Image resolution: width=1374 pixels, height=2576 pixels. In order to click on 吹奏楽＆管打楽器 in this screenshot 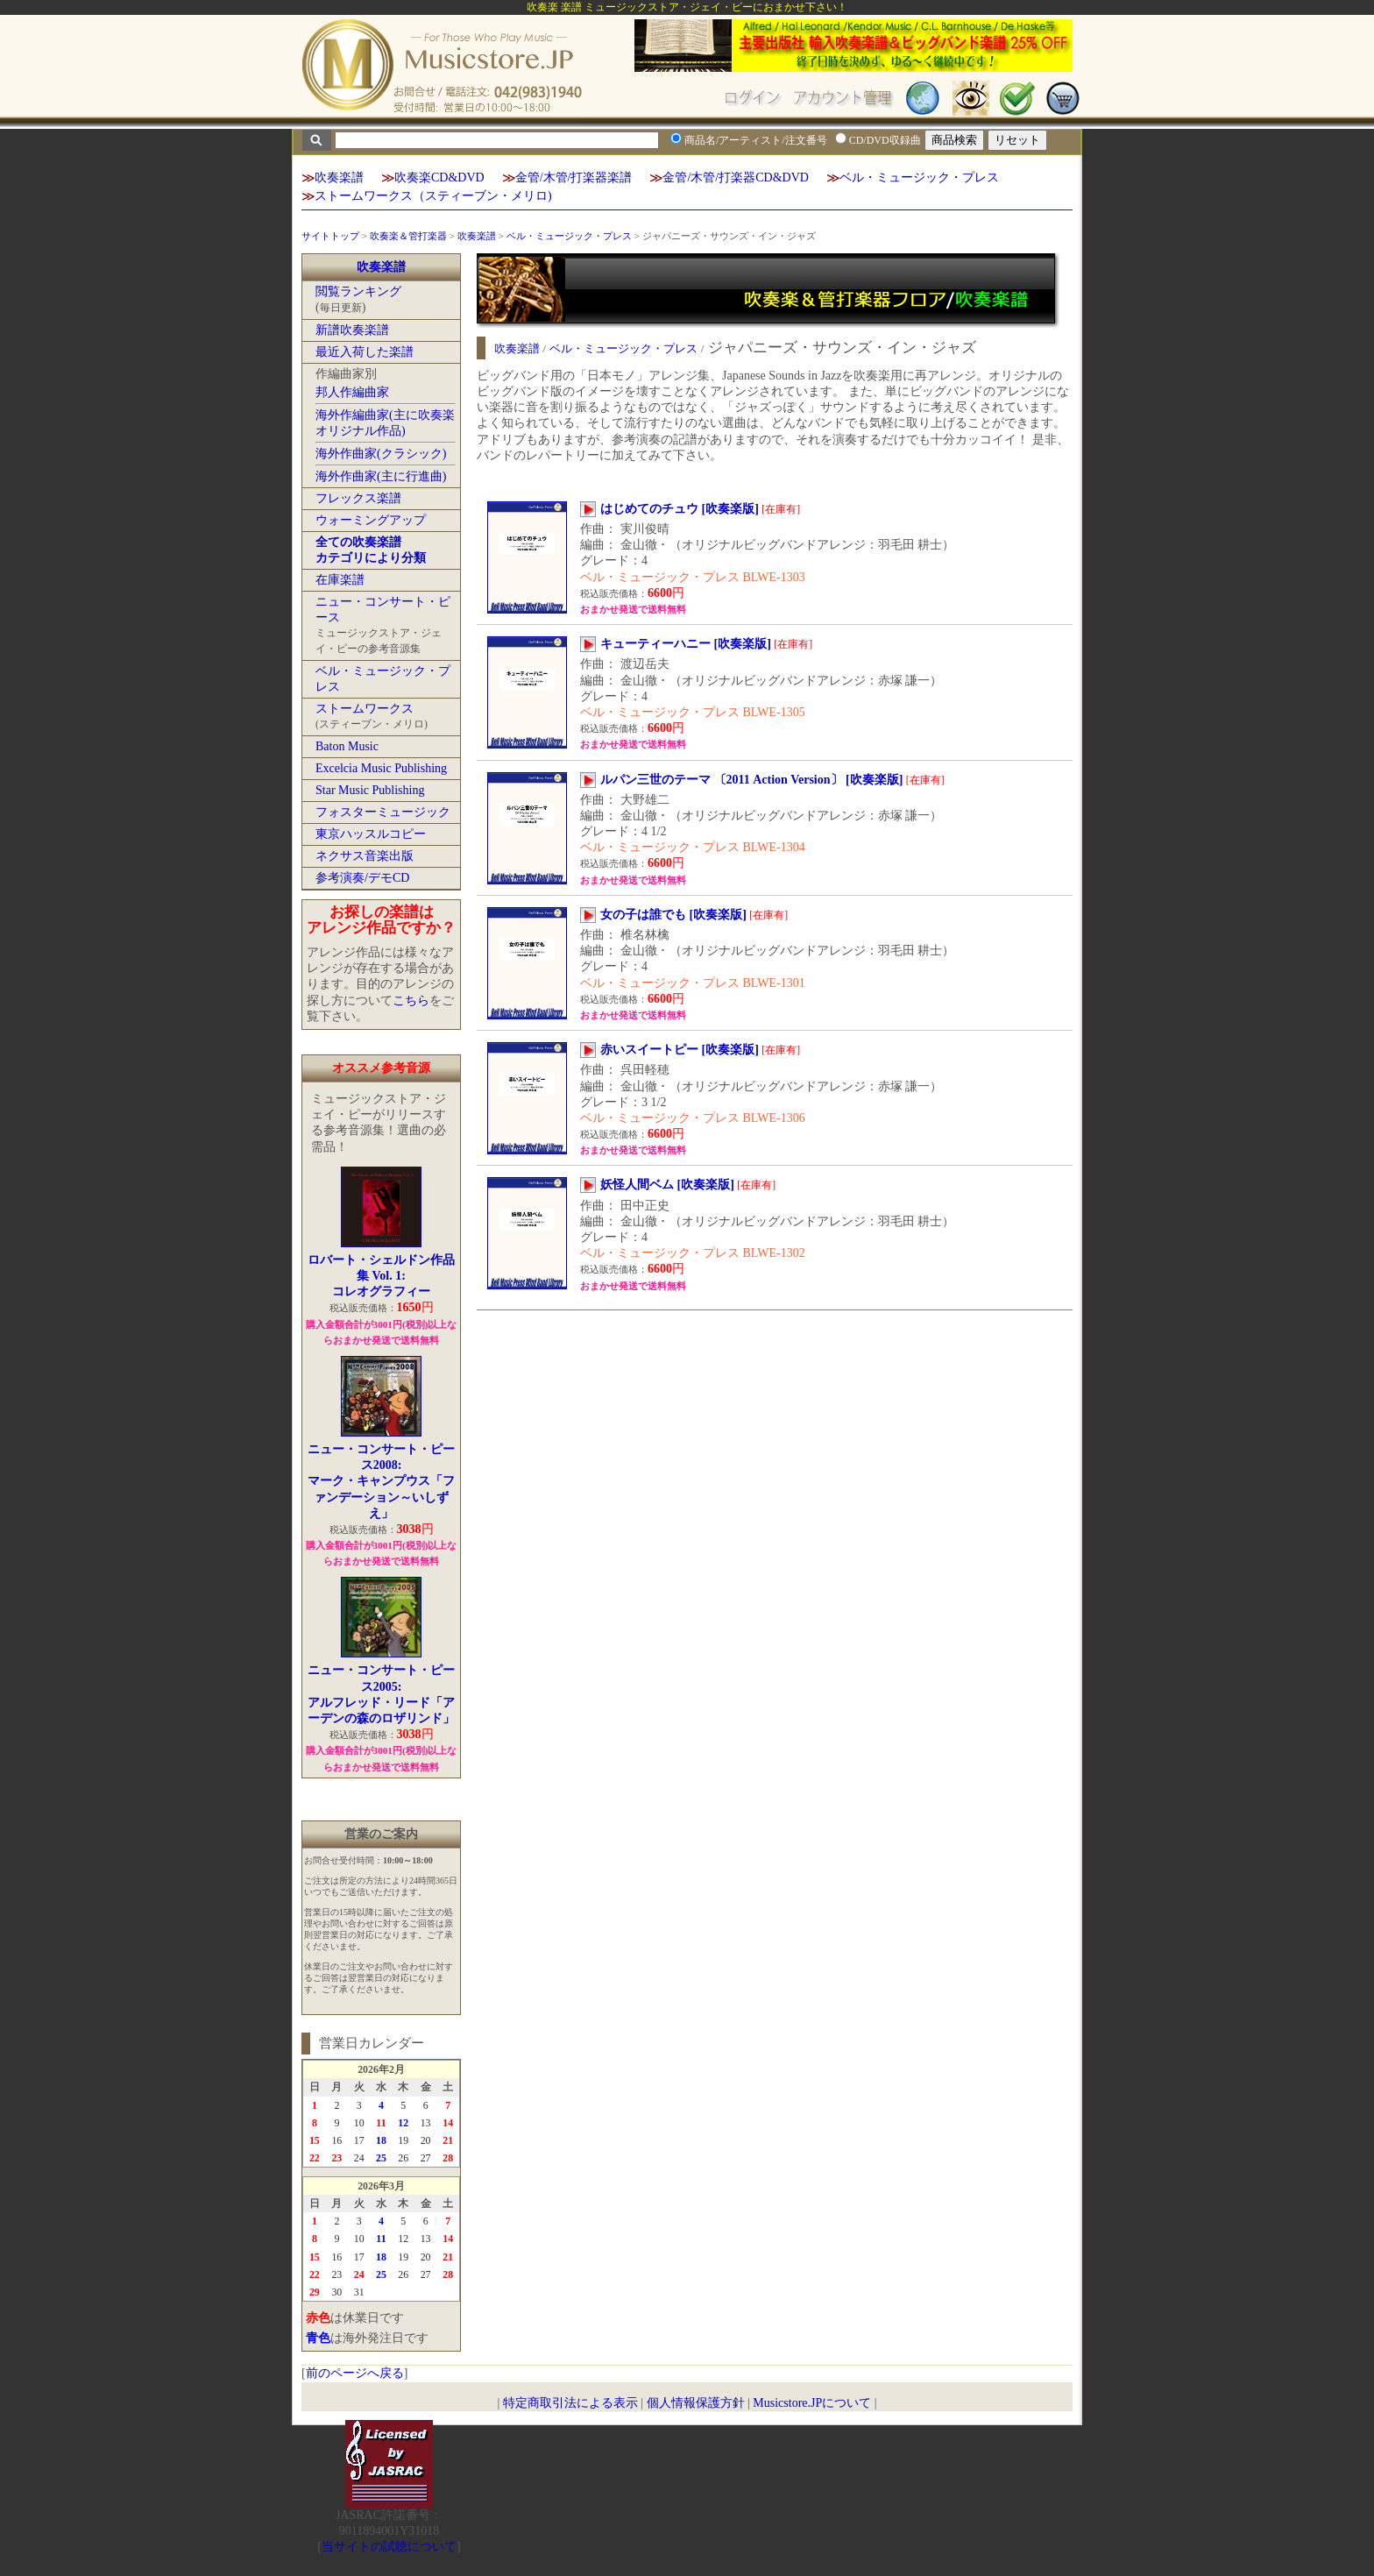, I will do `click(408, 236)`.